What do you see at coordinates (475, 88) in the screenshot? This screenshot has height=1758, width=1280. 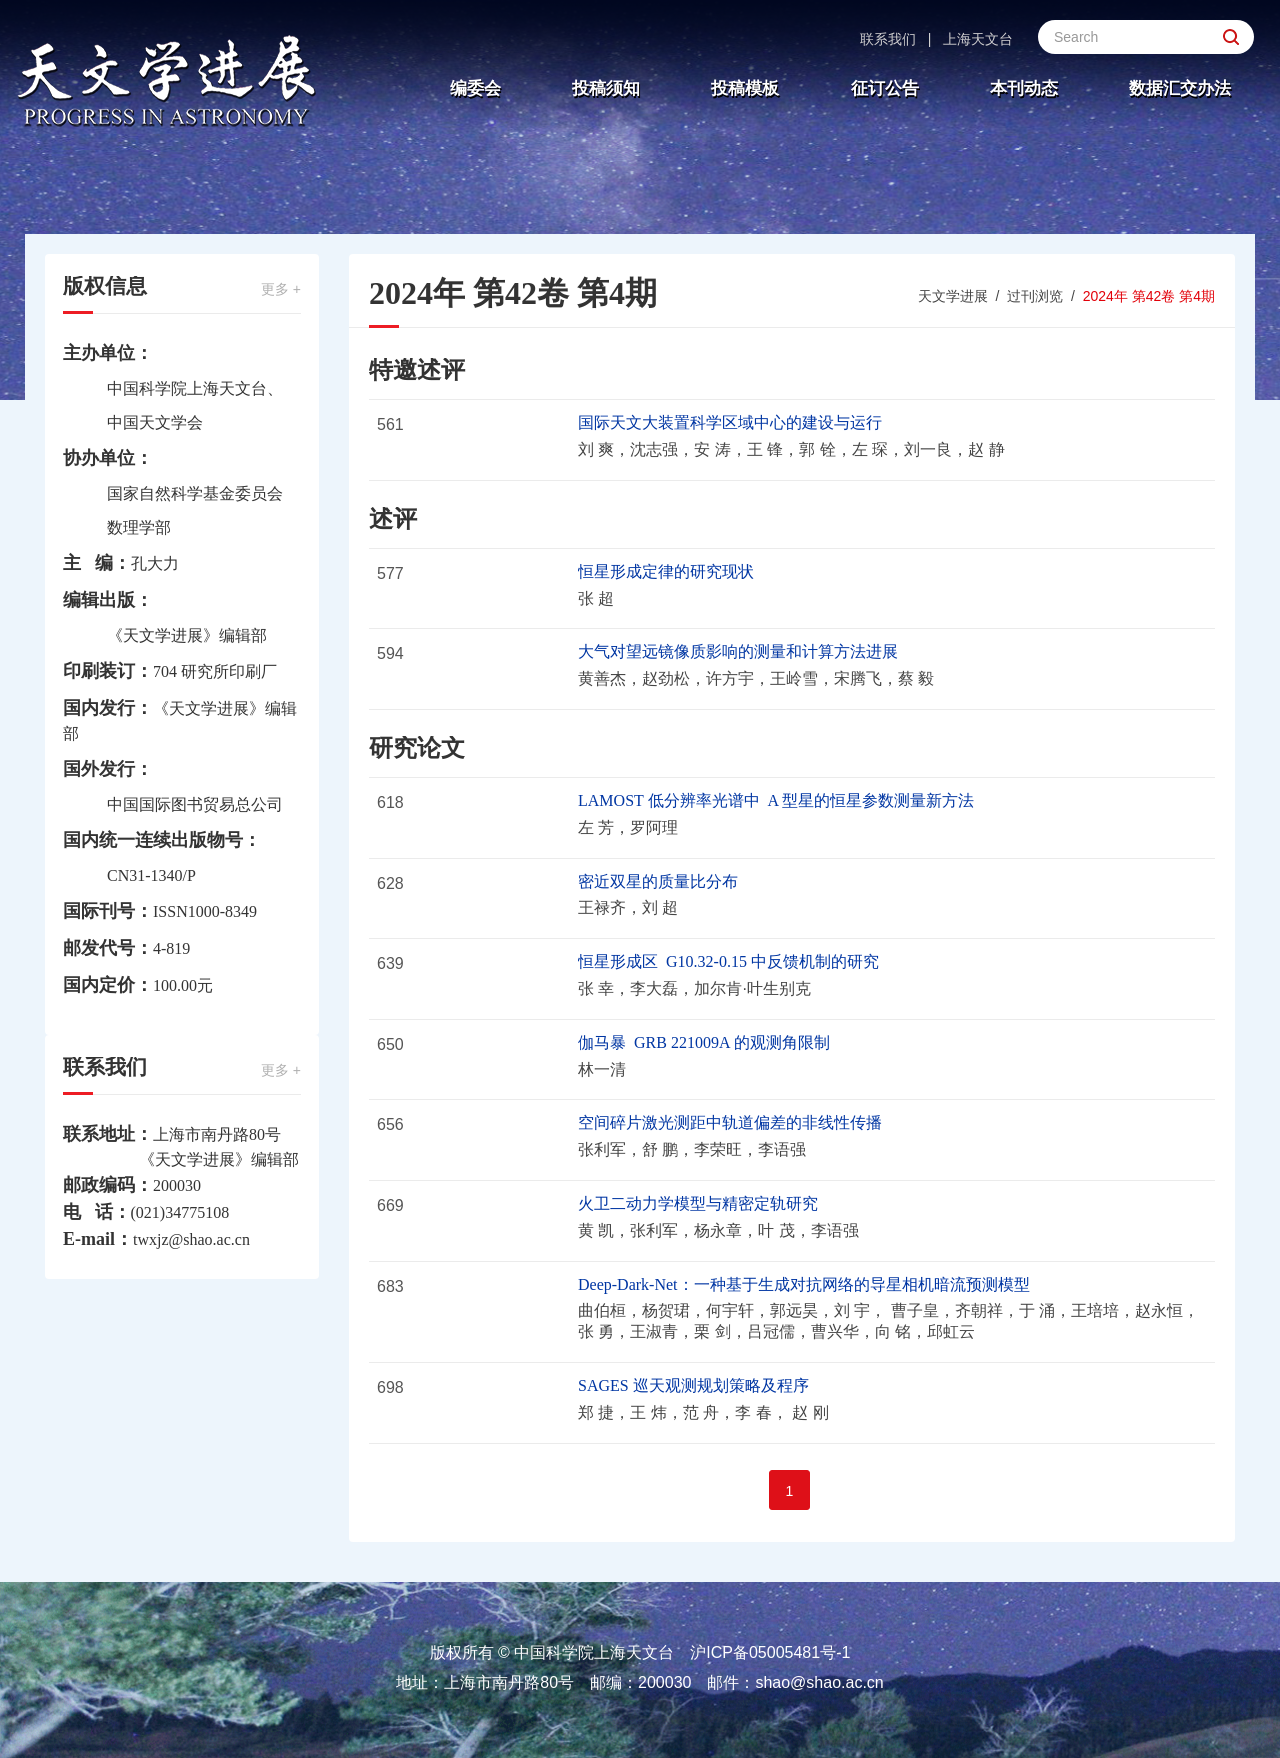 I see `编委会` at bounding box center [475, 88].